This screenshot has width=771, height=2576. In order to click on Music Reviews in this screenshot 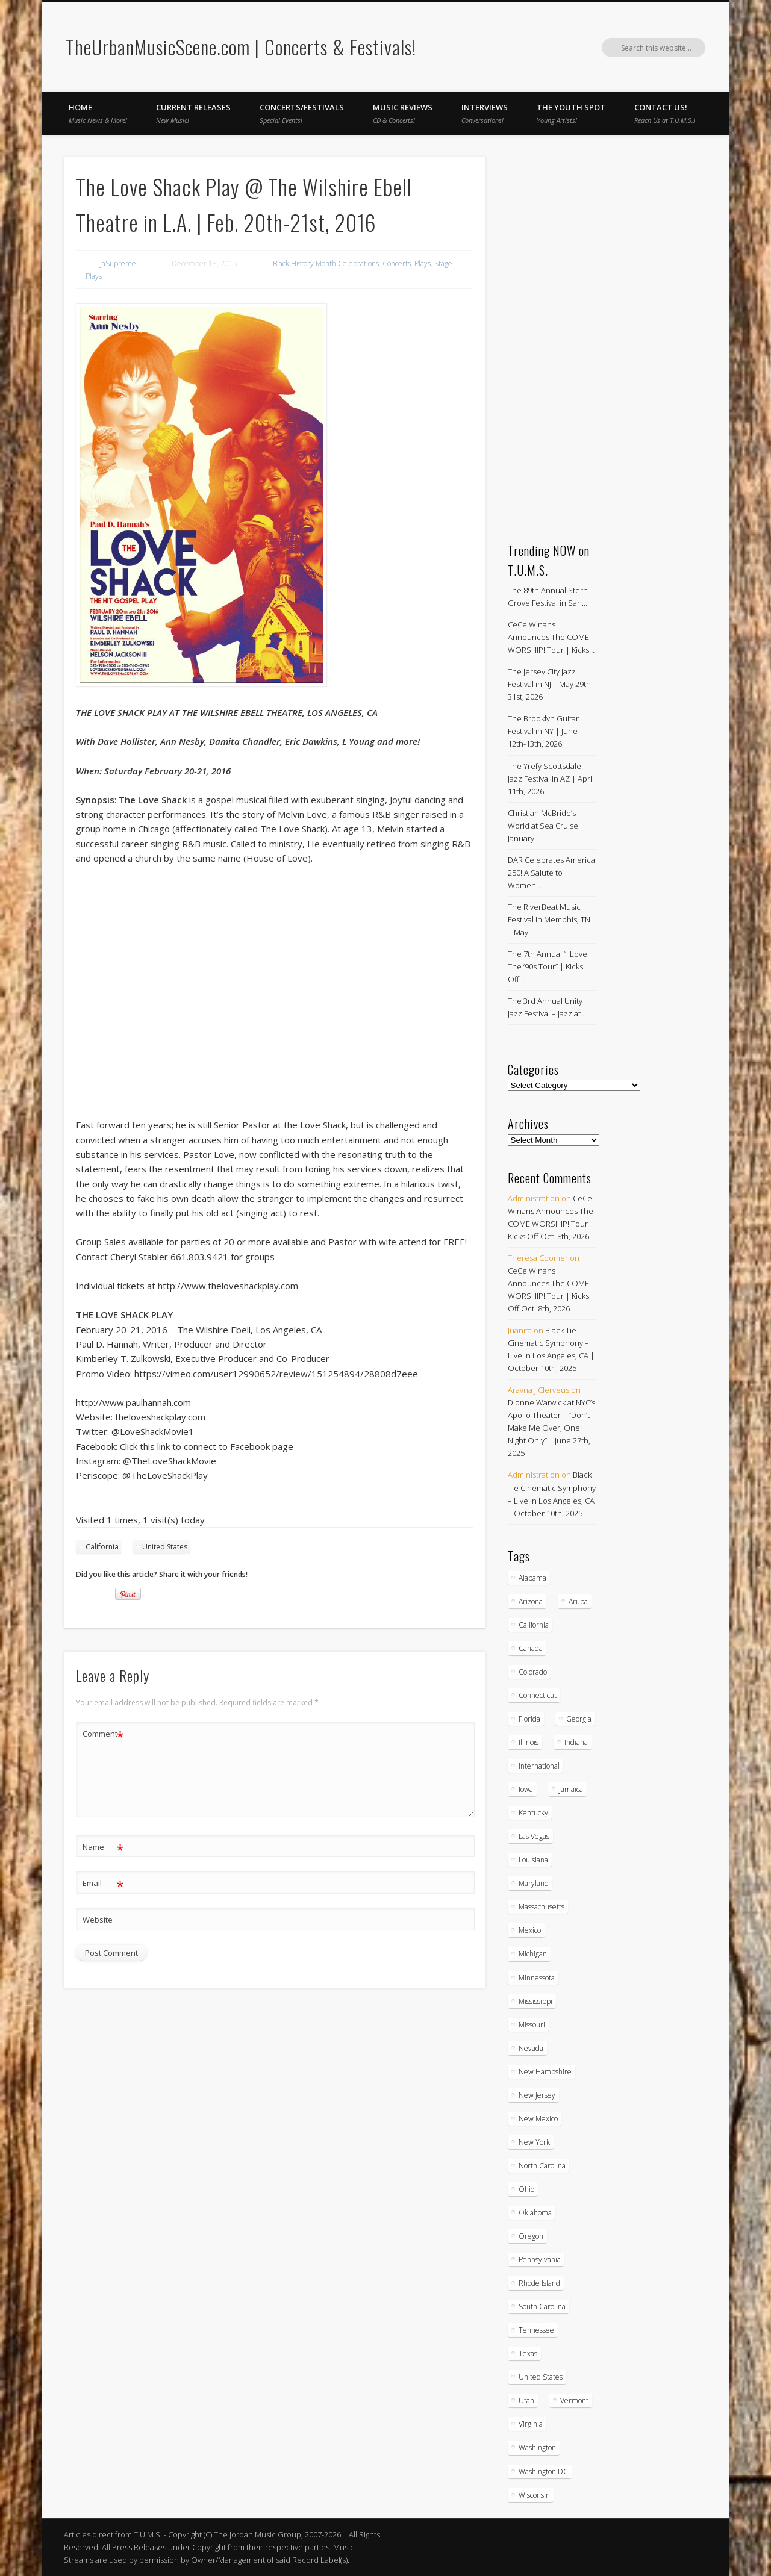, I will do `click(402, 113)`.